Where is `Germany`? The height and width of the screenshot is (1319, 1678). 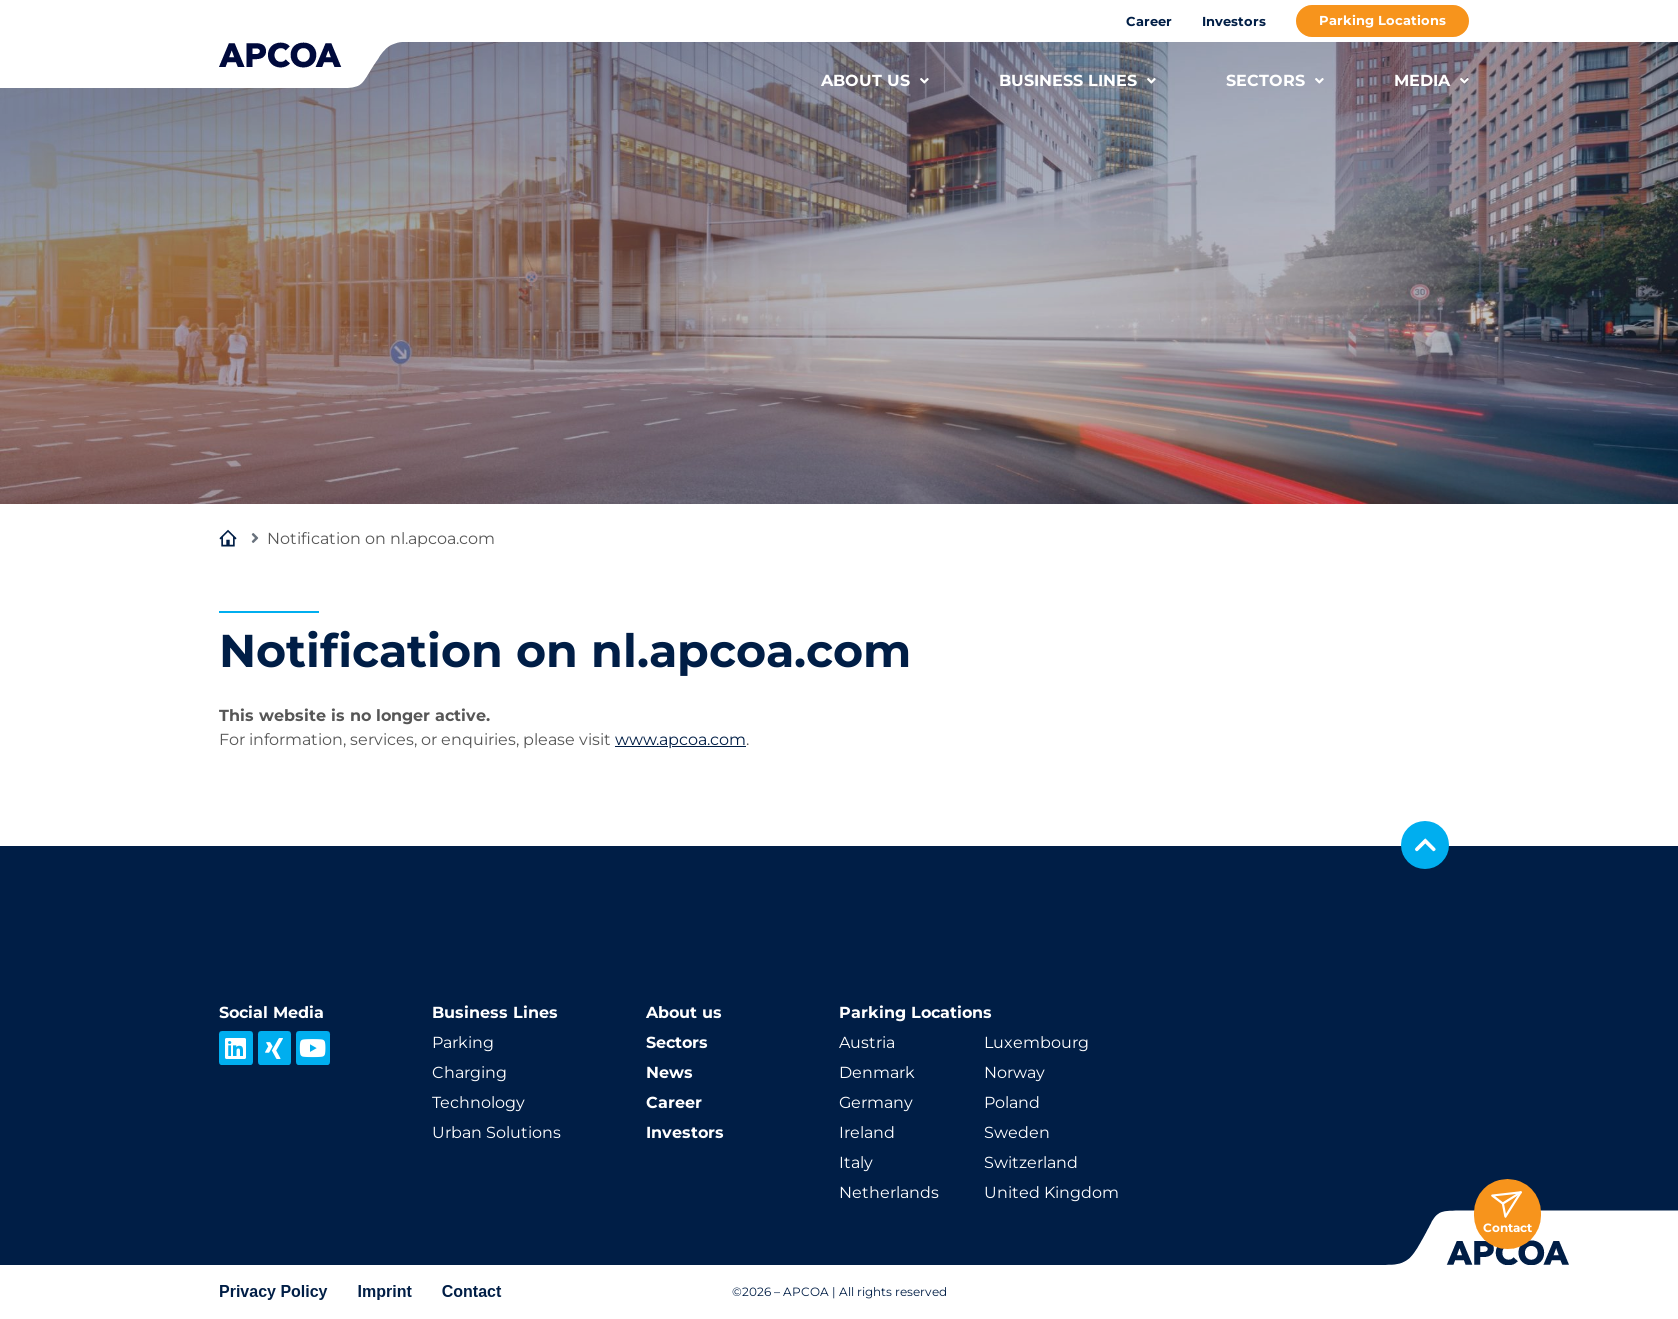
Germany is located at coordinates (876, 1102).